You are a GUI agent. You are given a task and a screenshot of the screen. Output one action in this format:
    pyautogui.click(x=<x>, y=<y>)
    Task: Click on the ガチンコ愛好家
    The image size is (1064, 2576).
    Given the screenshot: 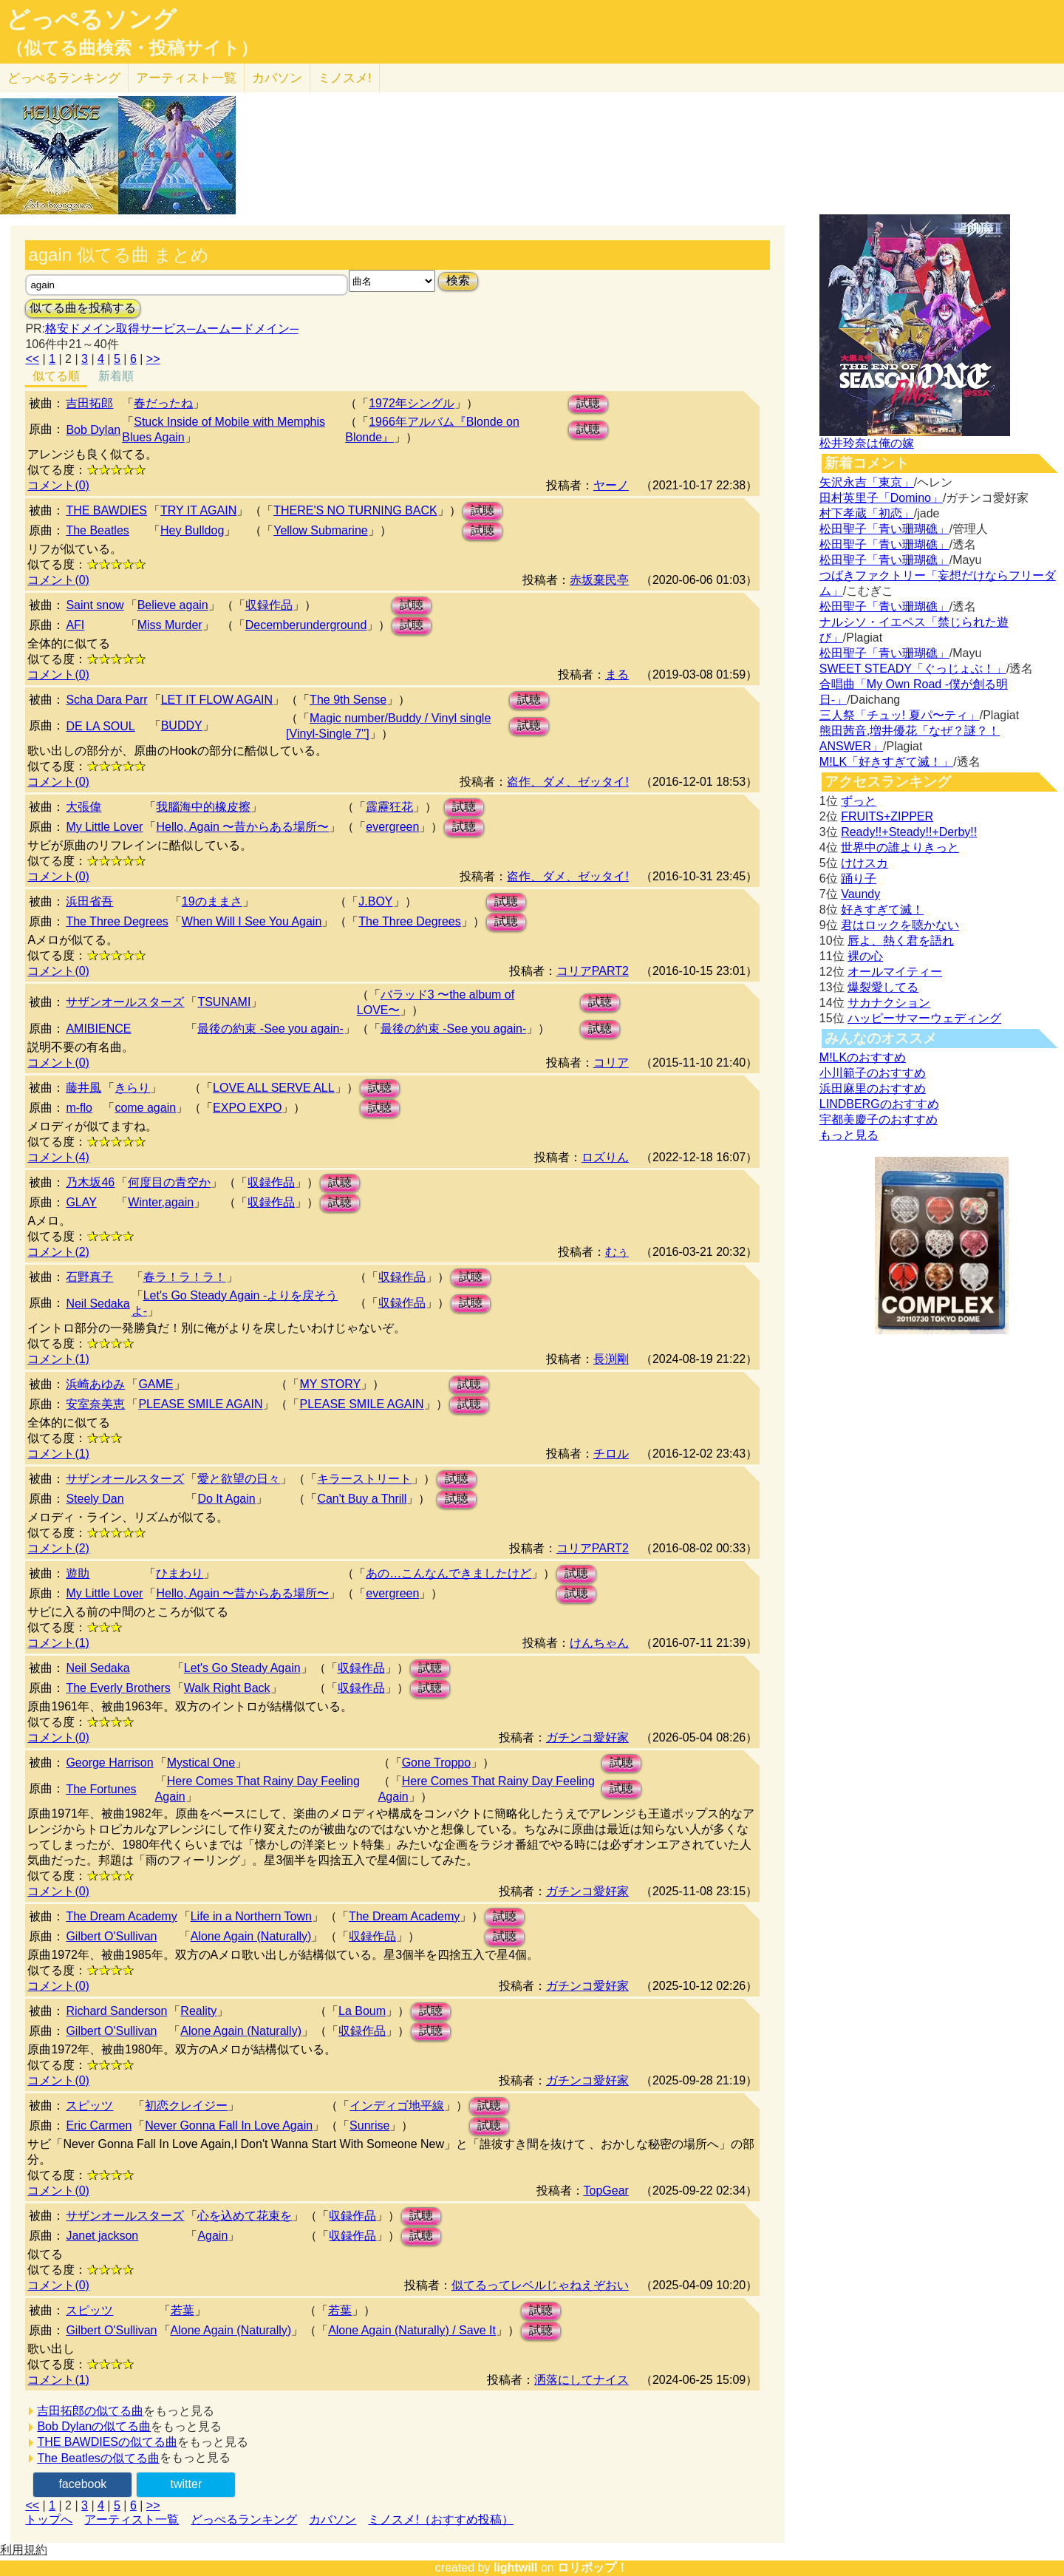 What is the action you would take?
    pyautogui.click(x=587, y=1737)
    